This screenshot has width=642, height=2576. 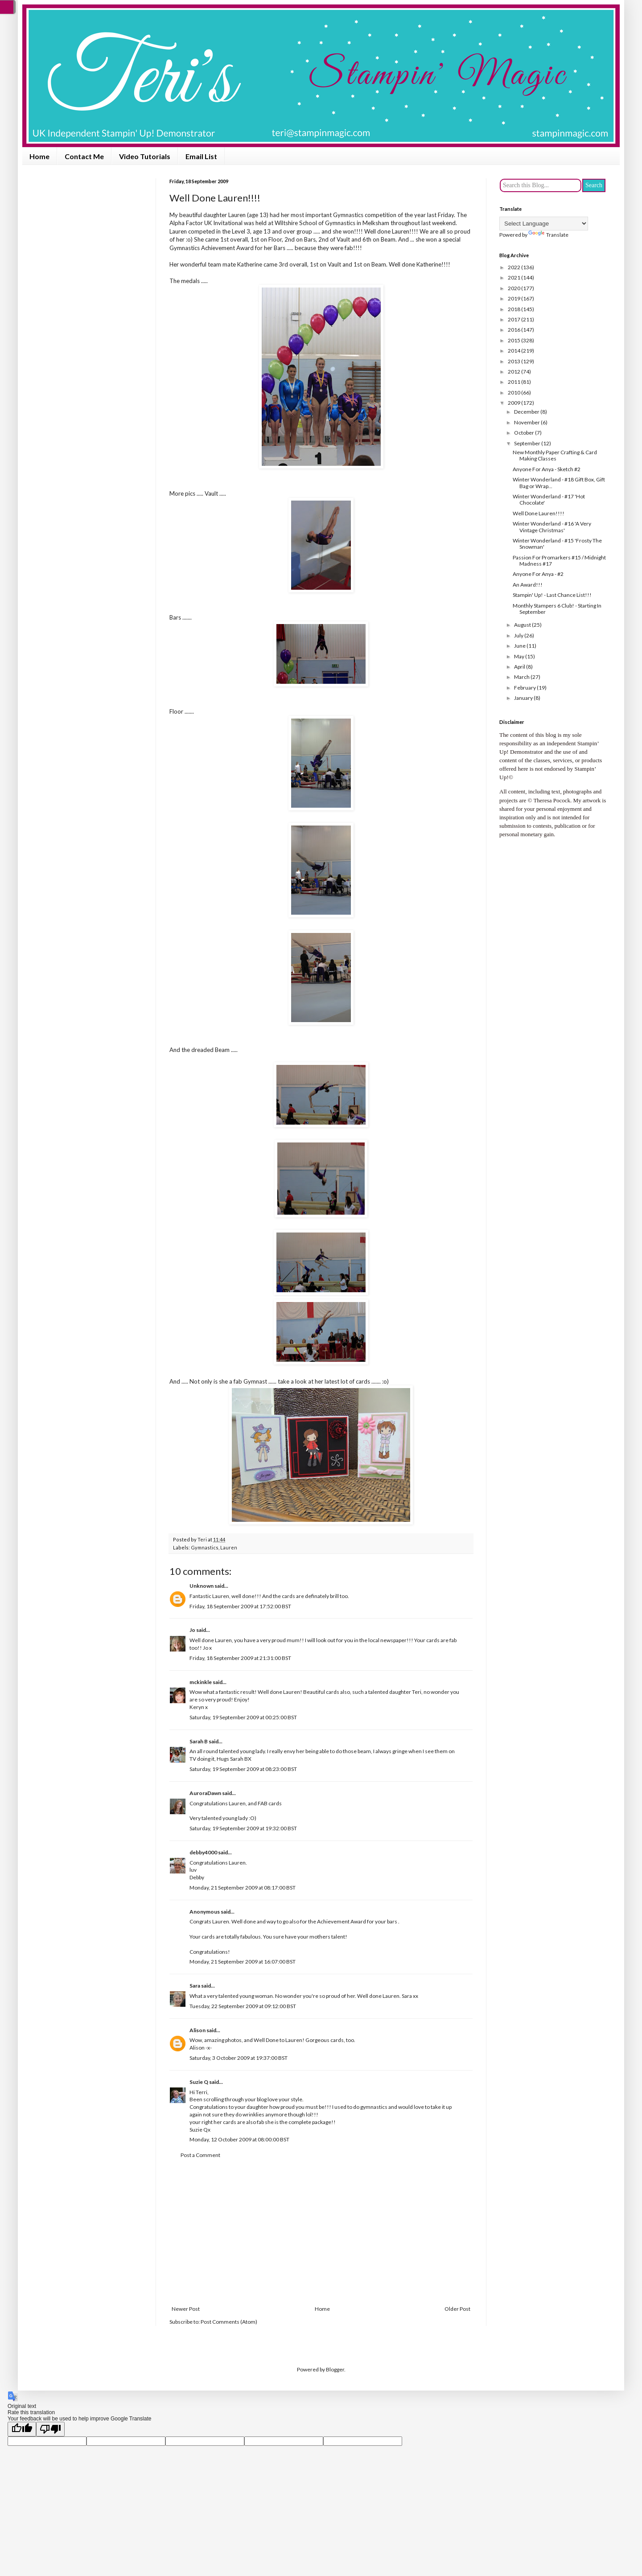 I want to click on October, so click(x=524, y=432).